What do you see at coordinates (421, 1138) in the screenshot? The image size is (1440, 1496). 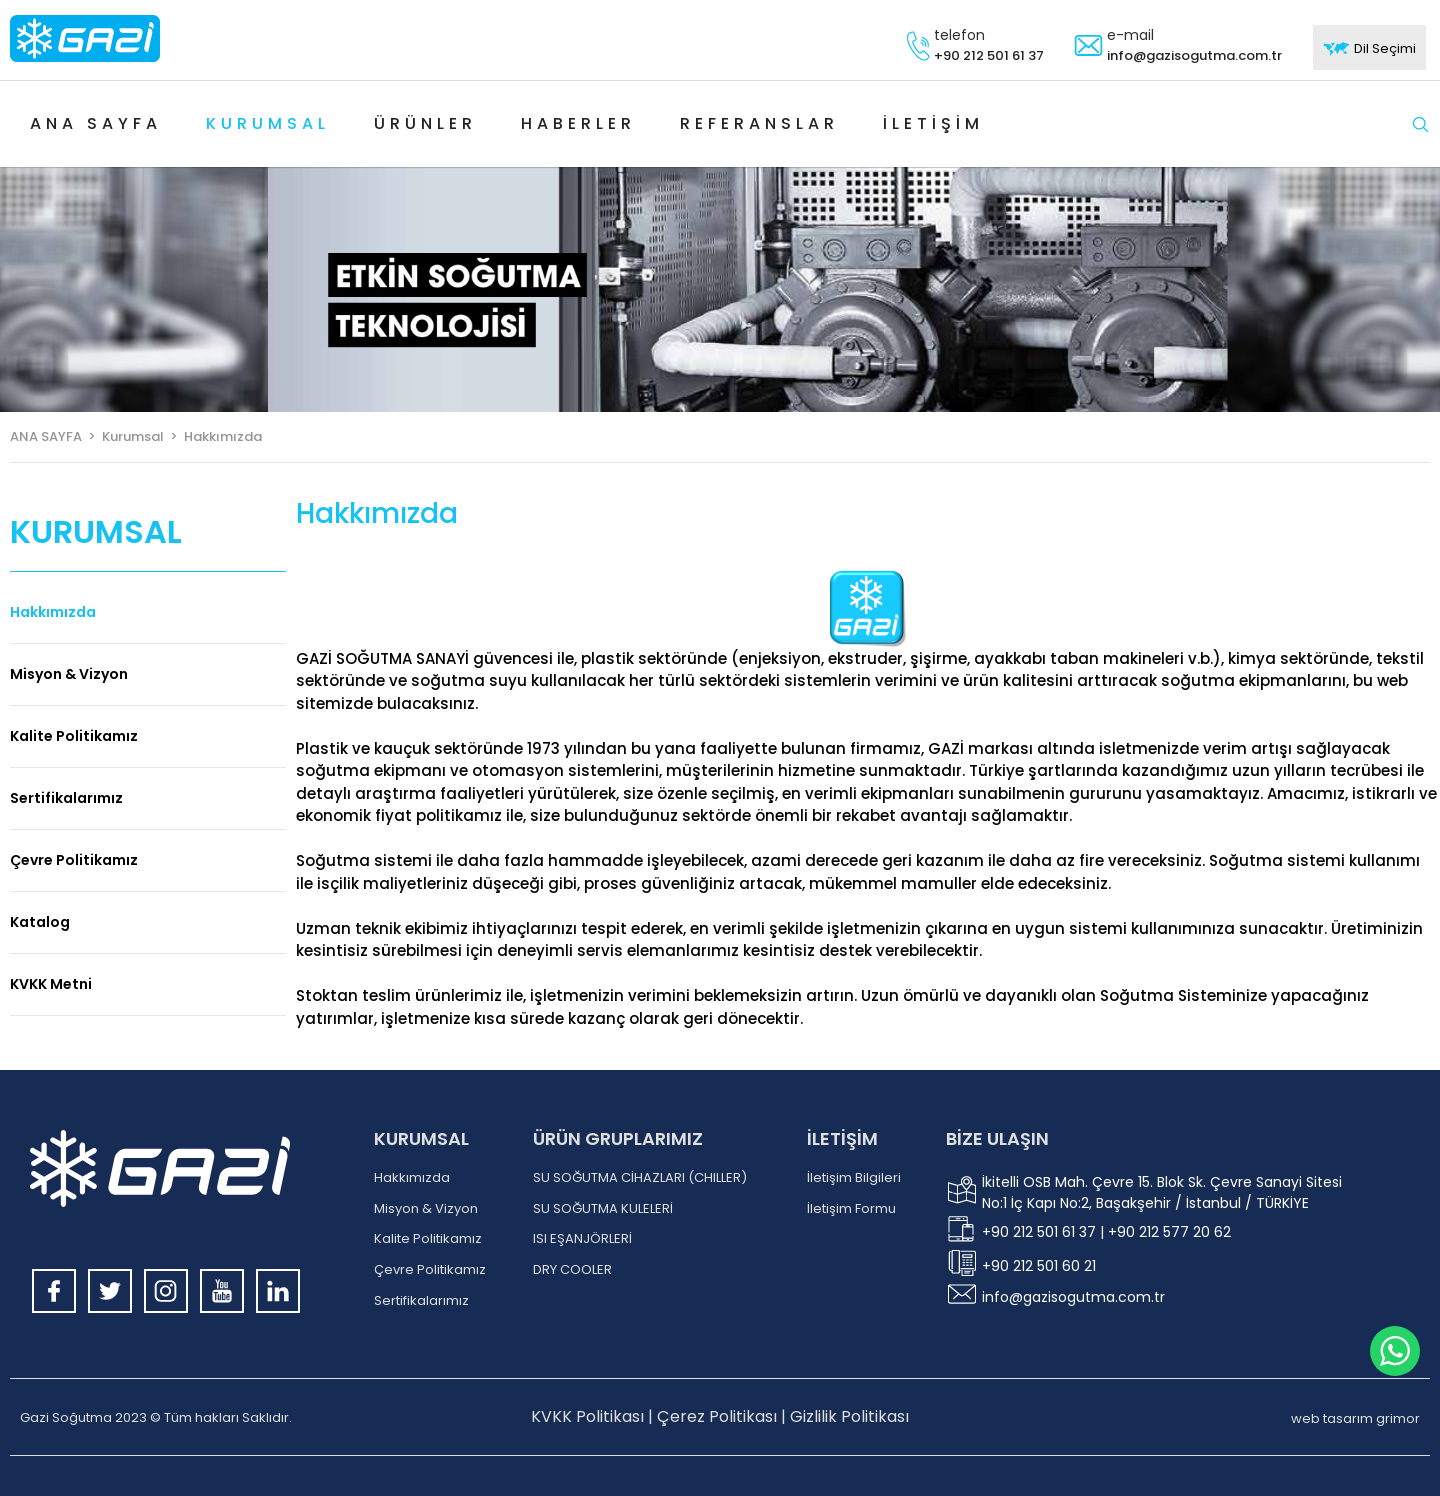 I see `KURUMSAL` at bounding box center [421, 1138].